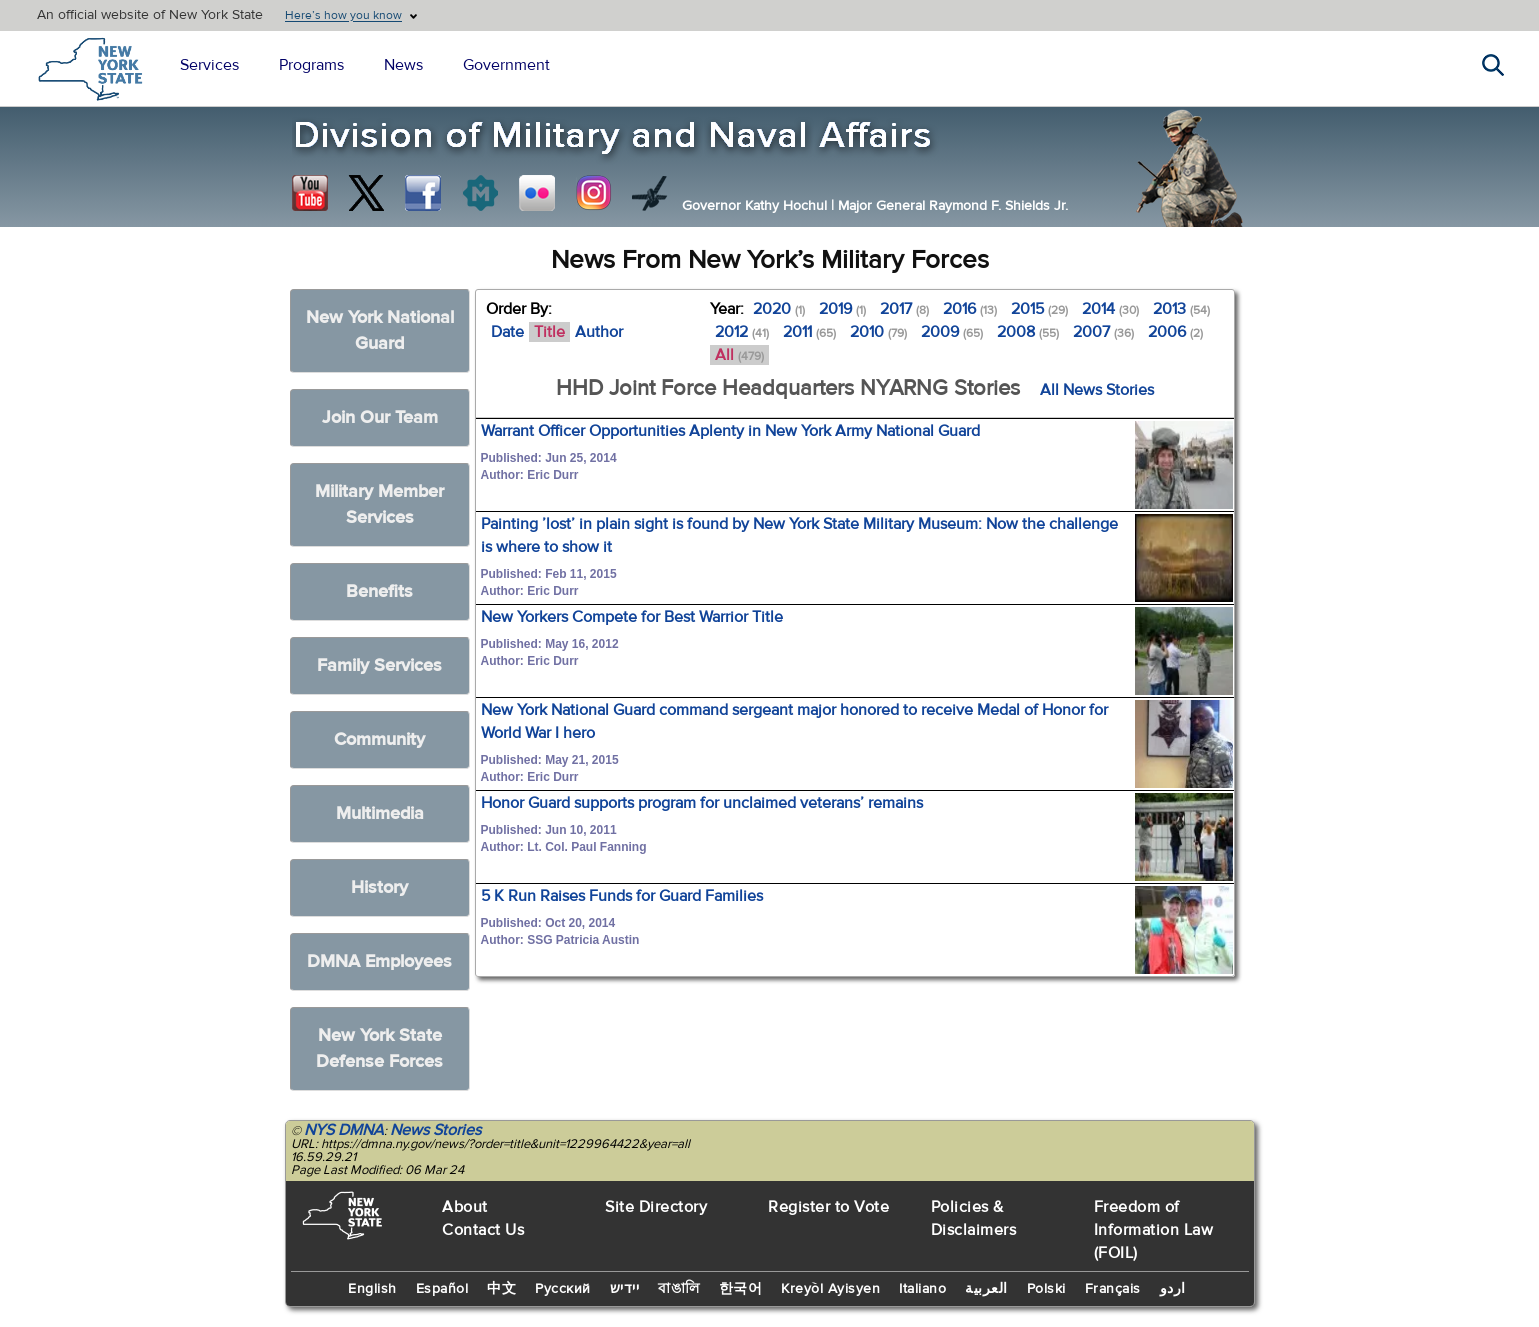 Image resolution: width=1539 pixels, height=1327 pixels. I want to click on 한국어, so click(741, 1289).